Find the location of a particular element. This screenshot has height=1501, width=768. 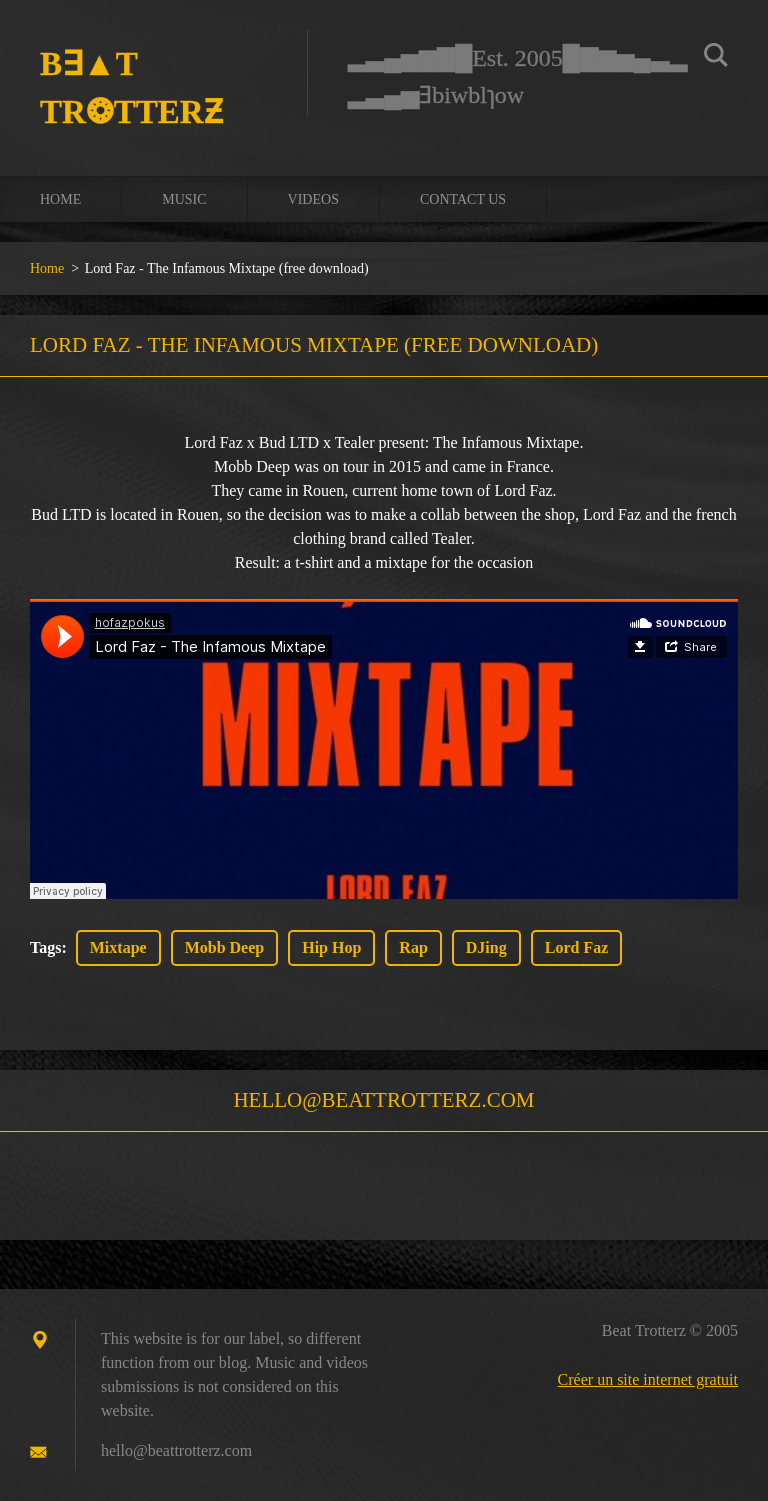

Rap is located at coordinates (413, 947).